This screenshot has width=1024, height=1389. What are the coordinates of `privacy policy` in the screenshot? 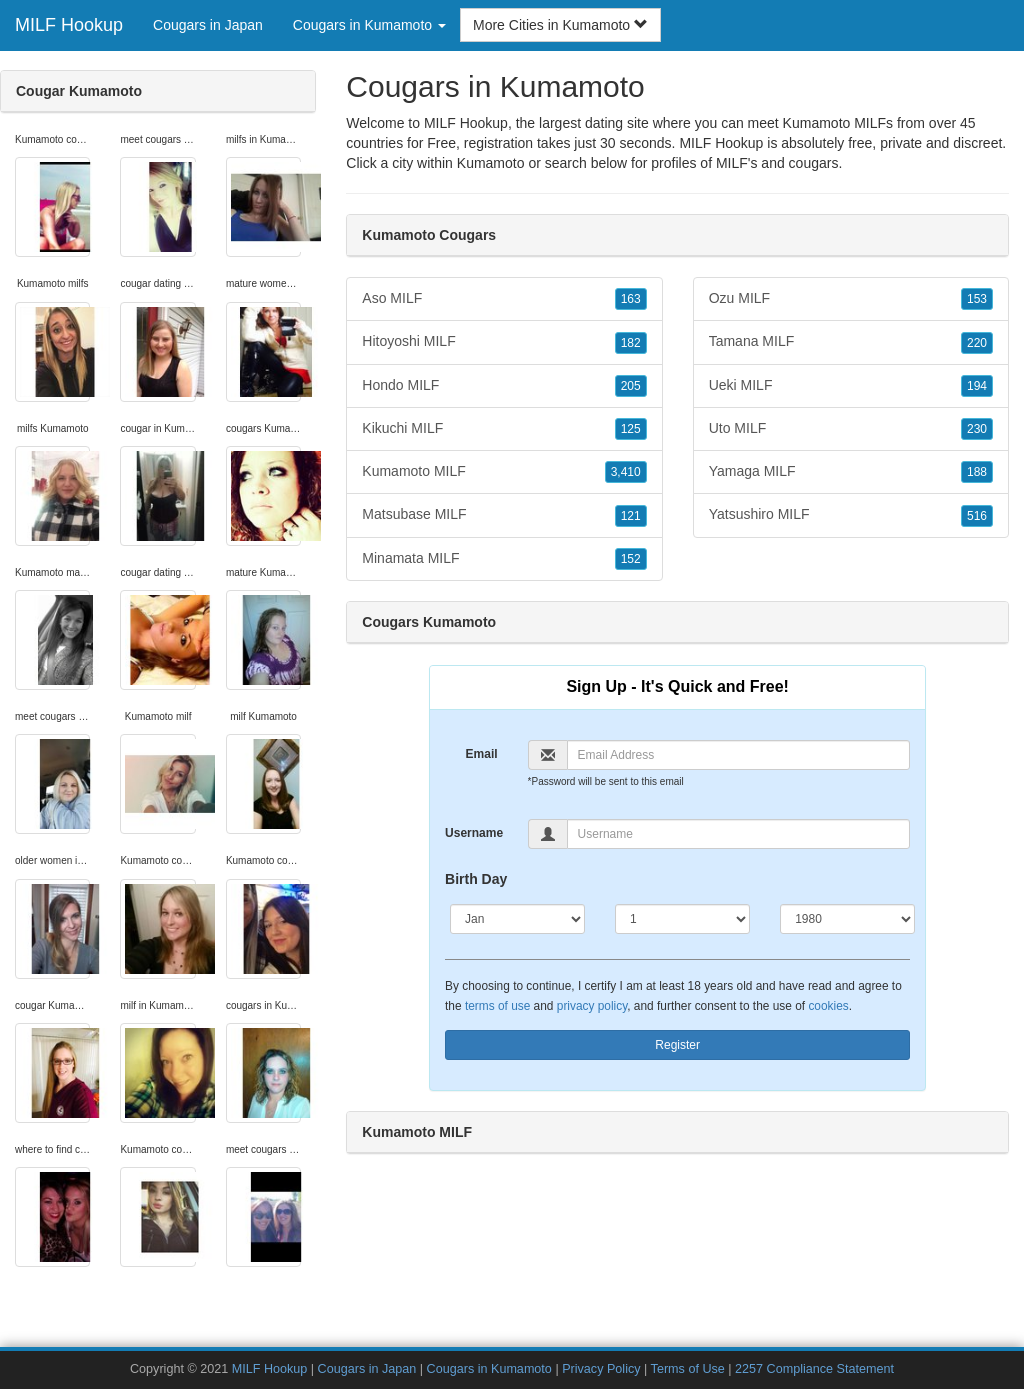 It's located at (592, 1006).